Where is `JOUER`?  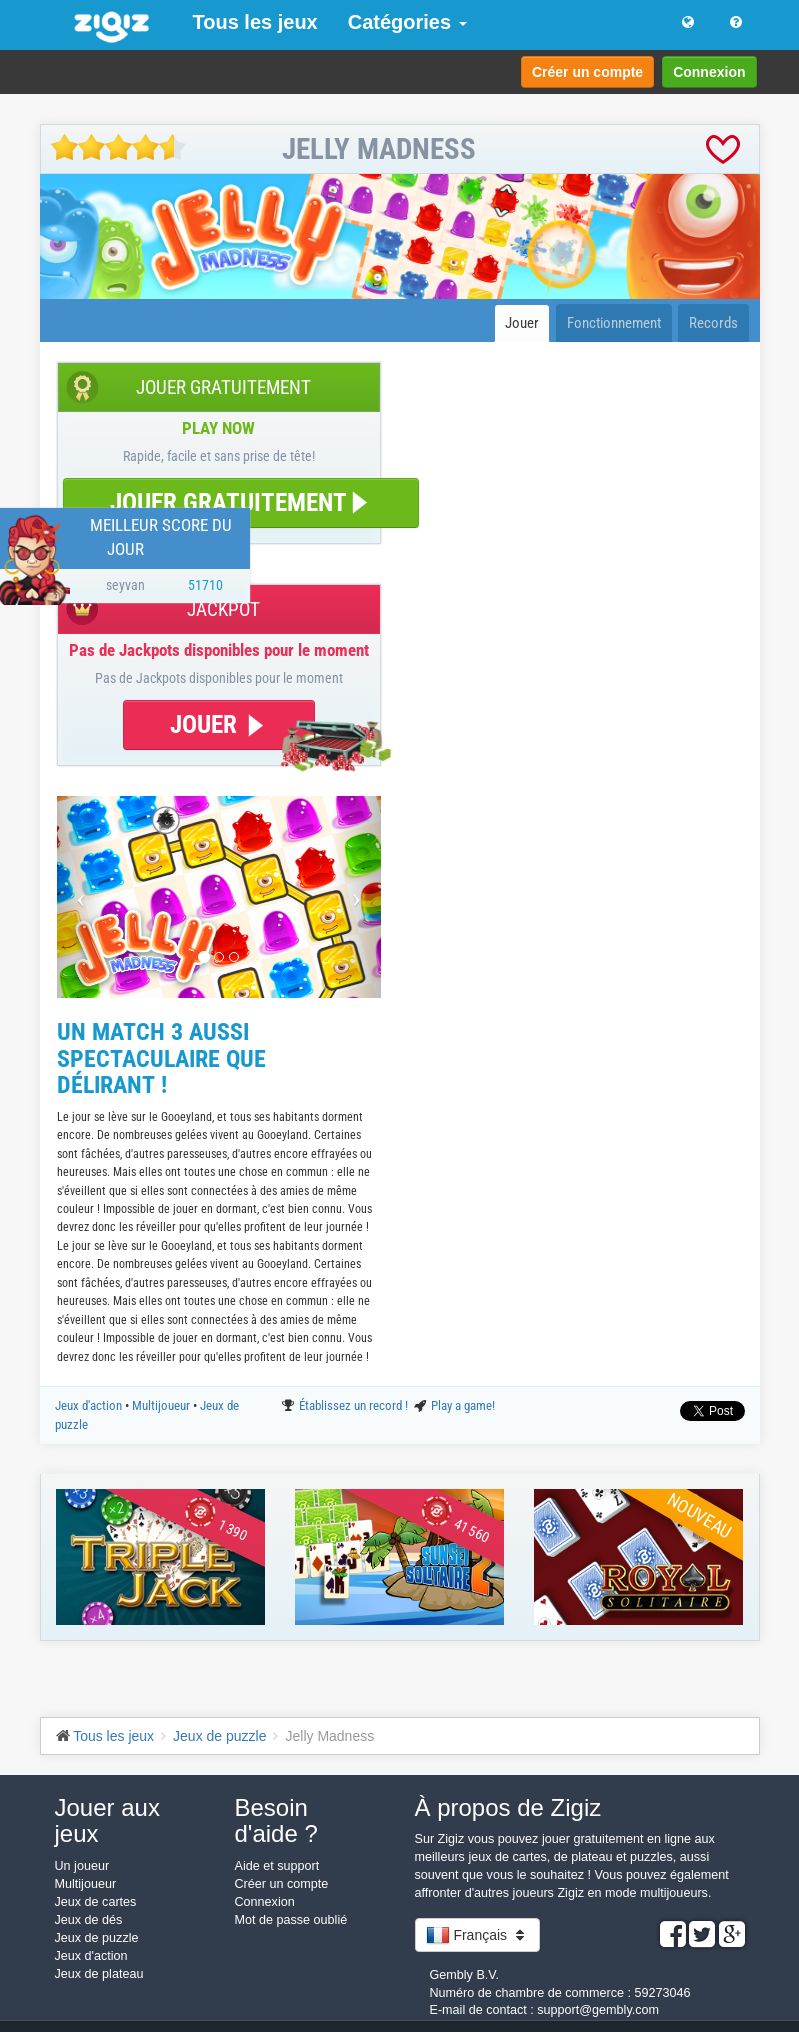
JOUER is located at coordinates (219, 724).